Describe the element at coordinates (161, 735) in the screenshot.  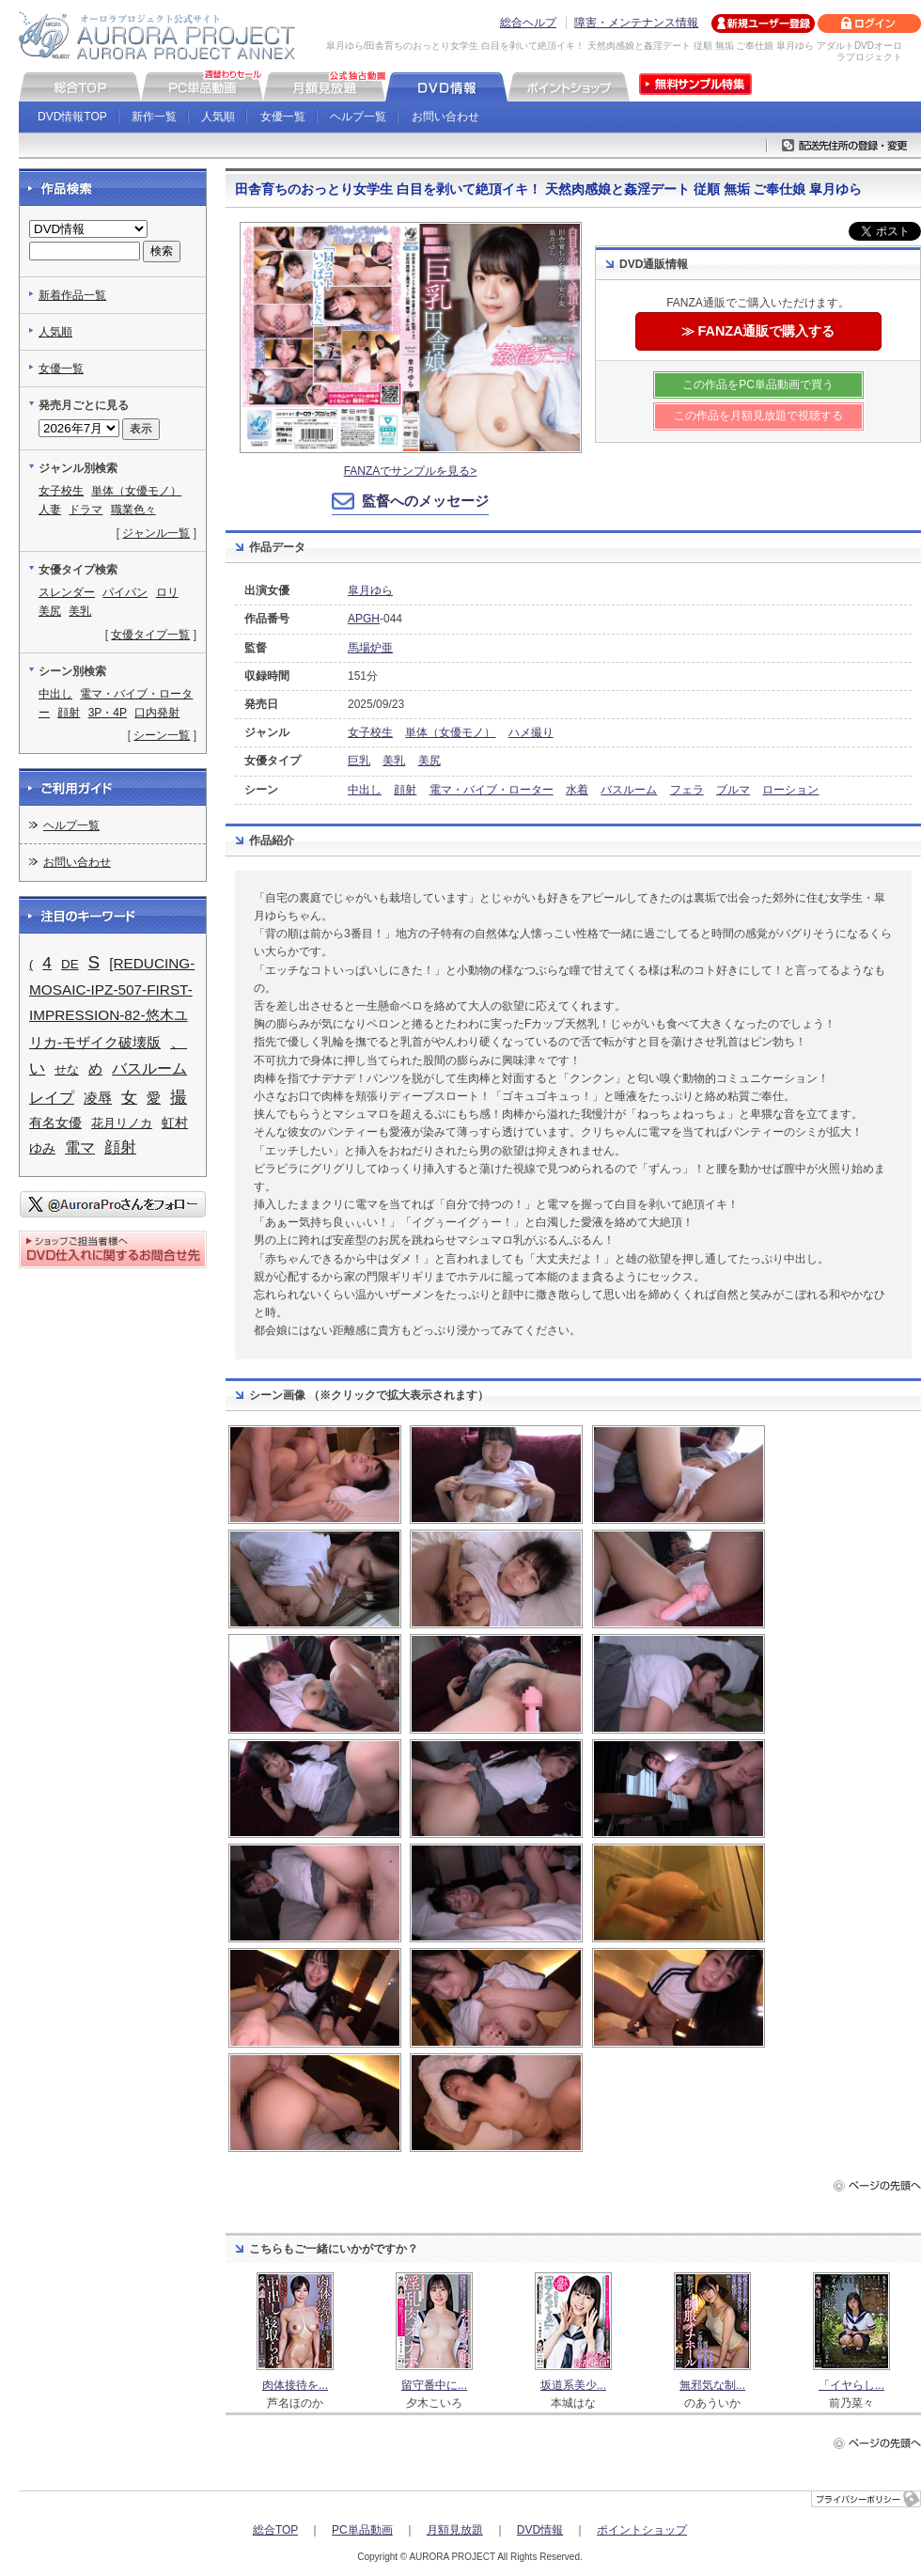
I see `シーン一覧` at that location.